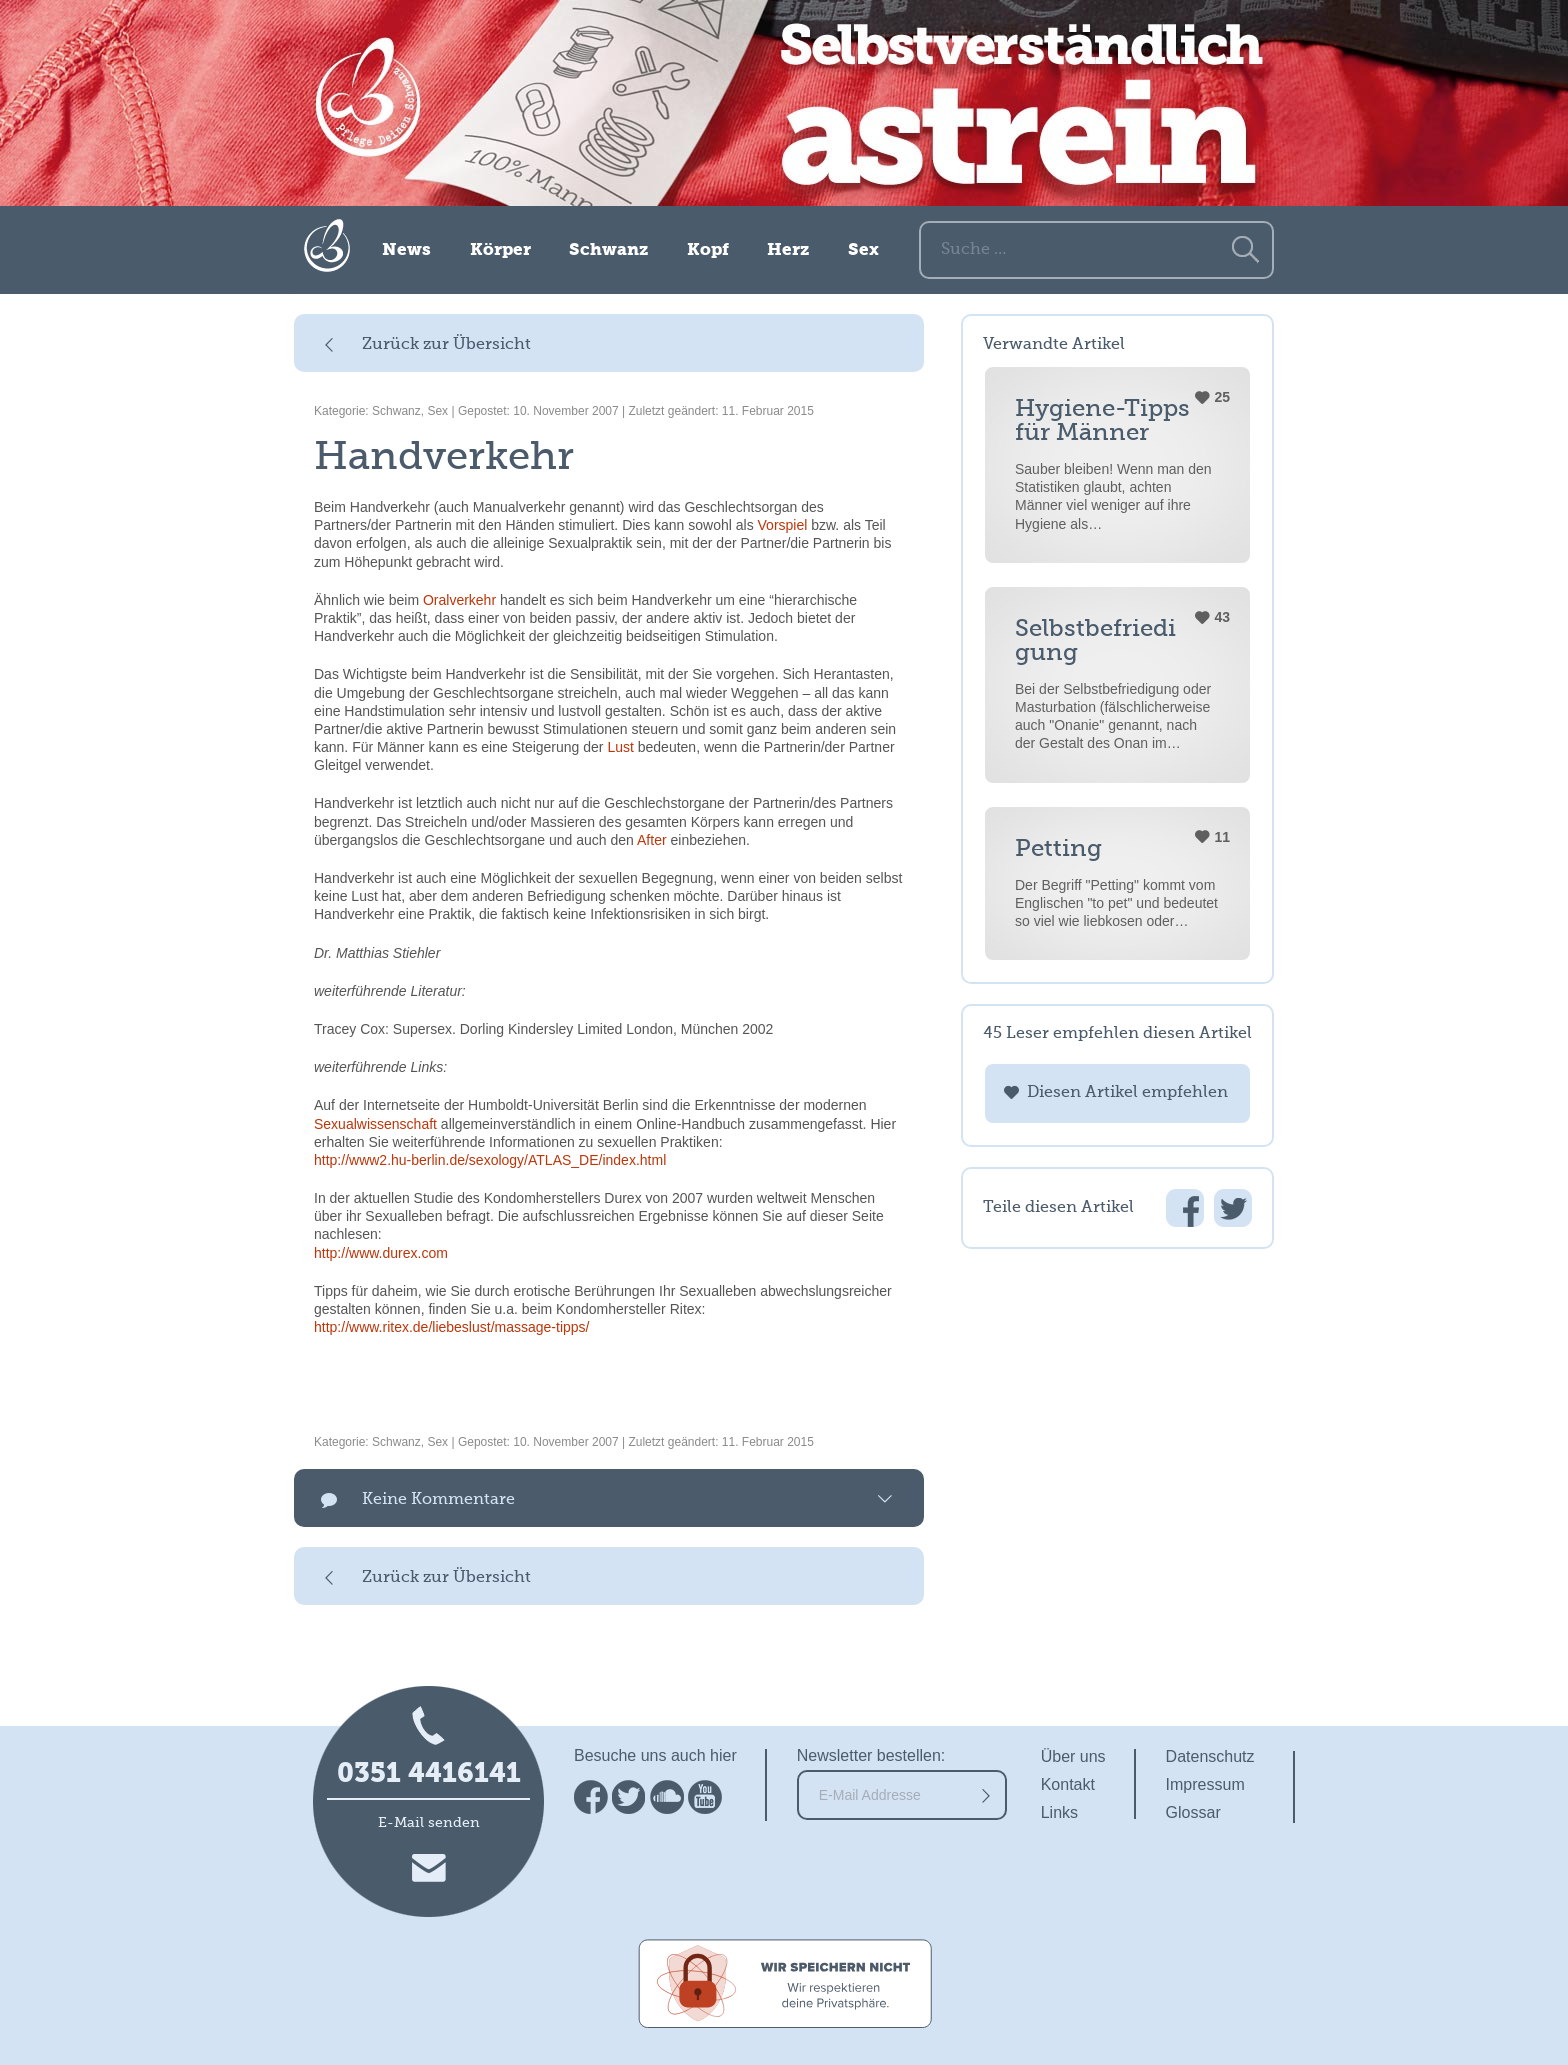 Image resolution: width=1568 pixels, height=2065 pixels. Describe the element at coordinates (608, 250) in the screenshot. I see `Schwanz` at that location.